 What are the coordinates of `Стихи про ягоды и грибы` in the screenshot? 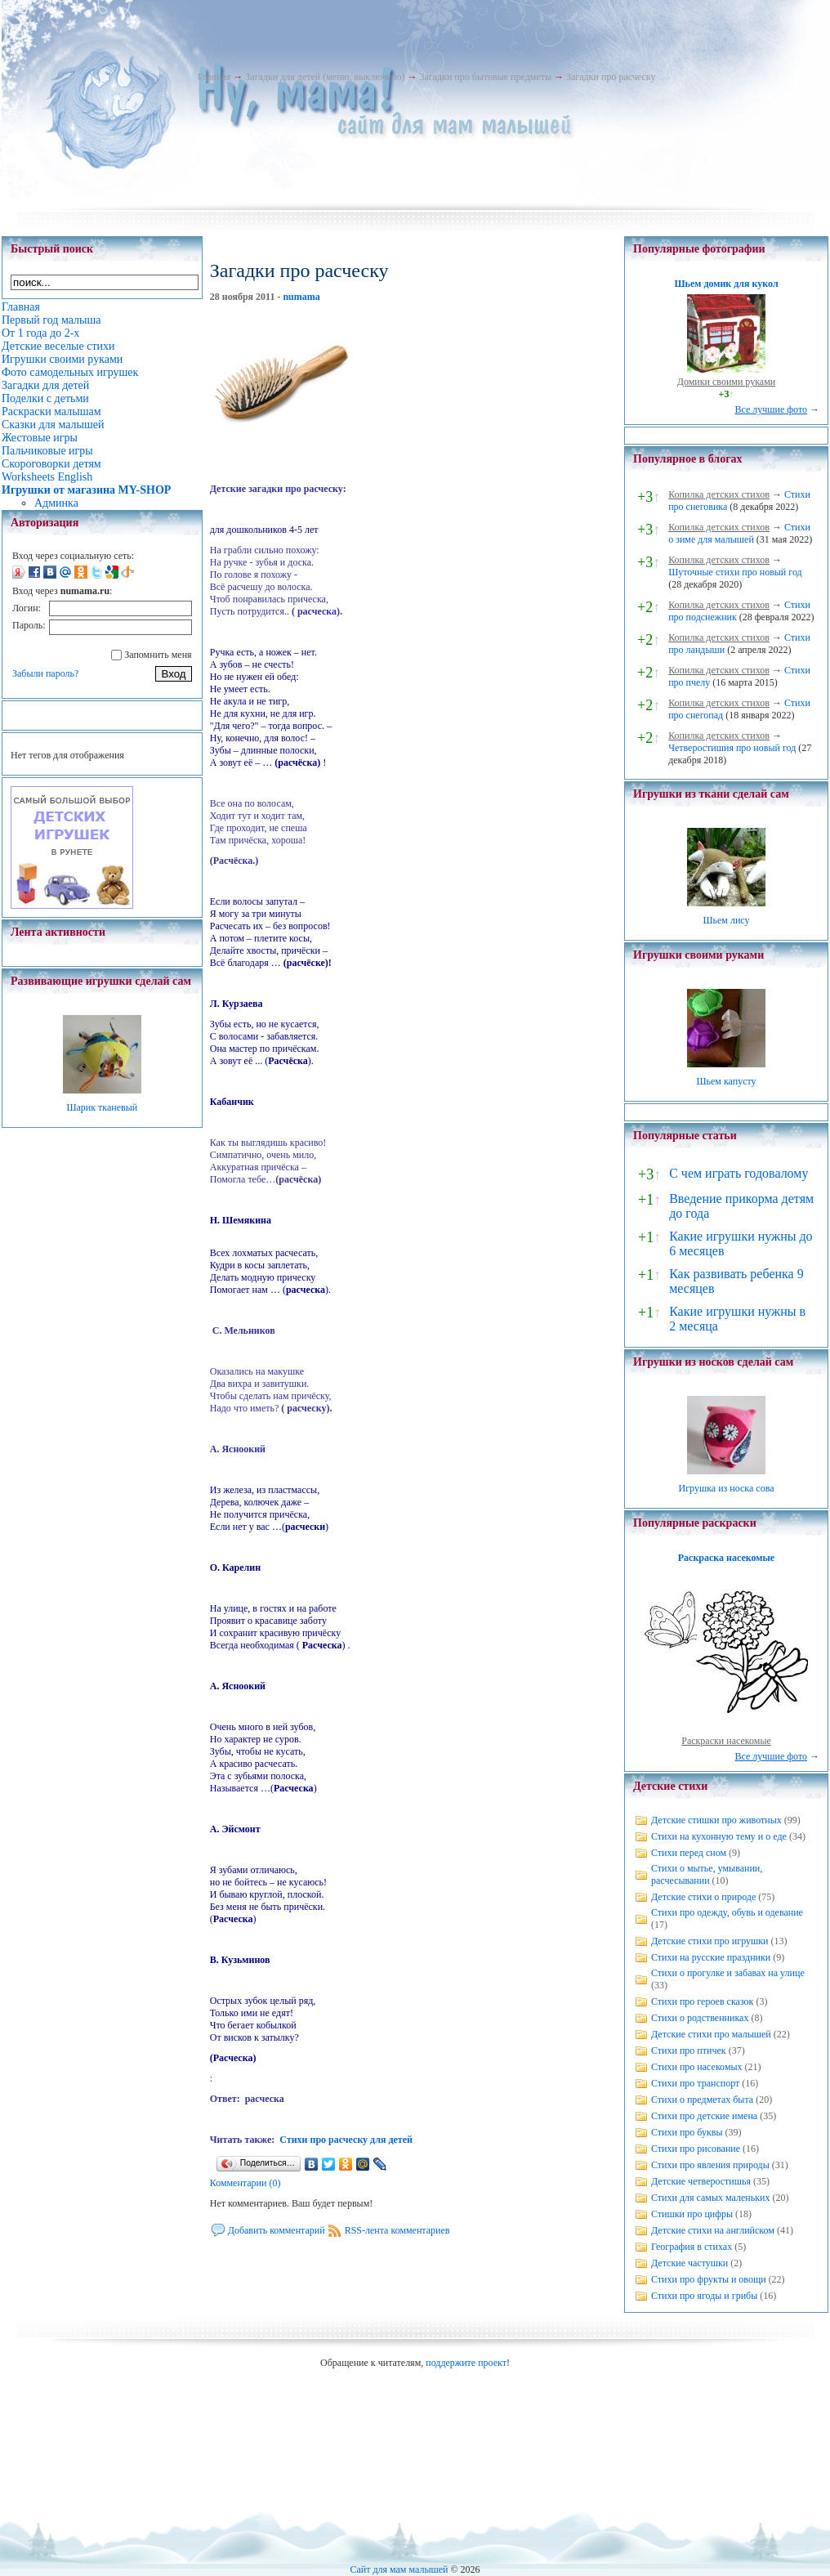 It's located at (704, 2295).